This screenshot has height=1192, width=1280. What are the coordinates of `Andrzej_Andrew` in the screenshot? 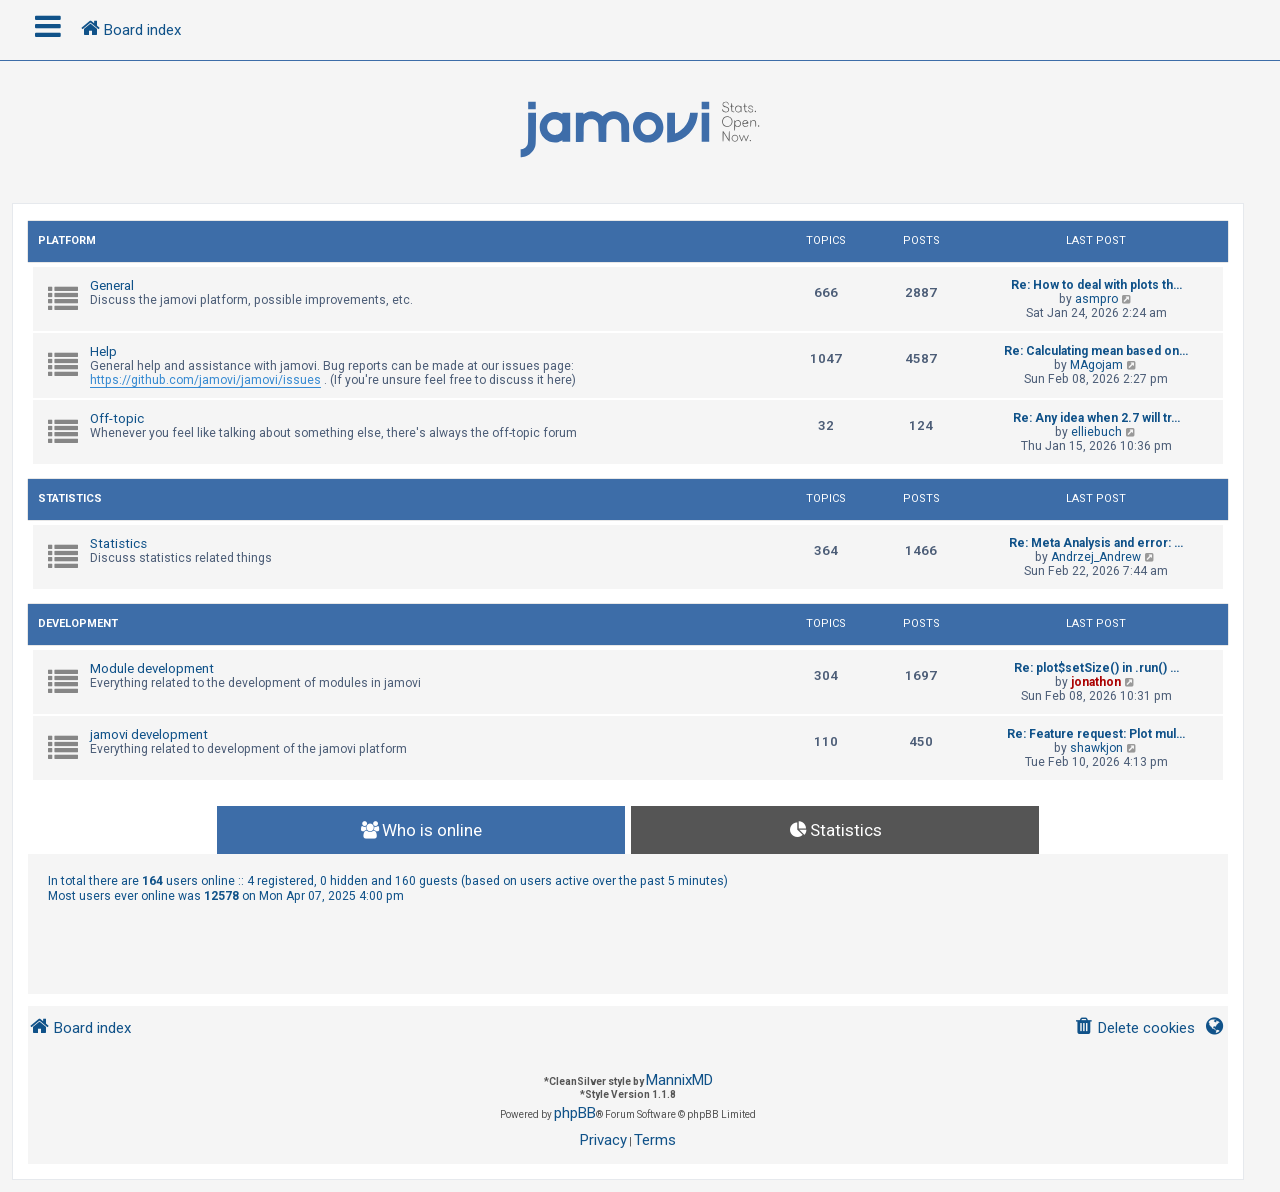 It's located at (1096, 557).